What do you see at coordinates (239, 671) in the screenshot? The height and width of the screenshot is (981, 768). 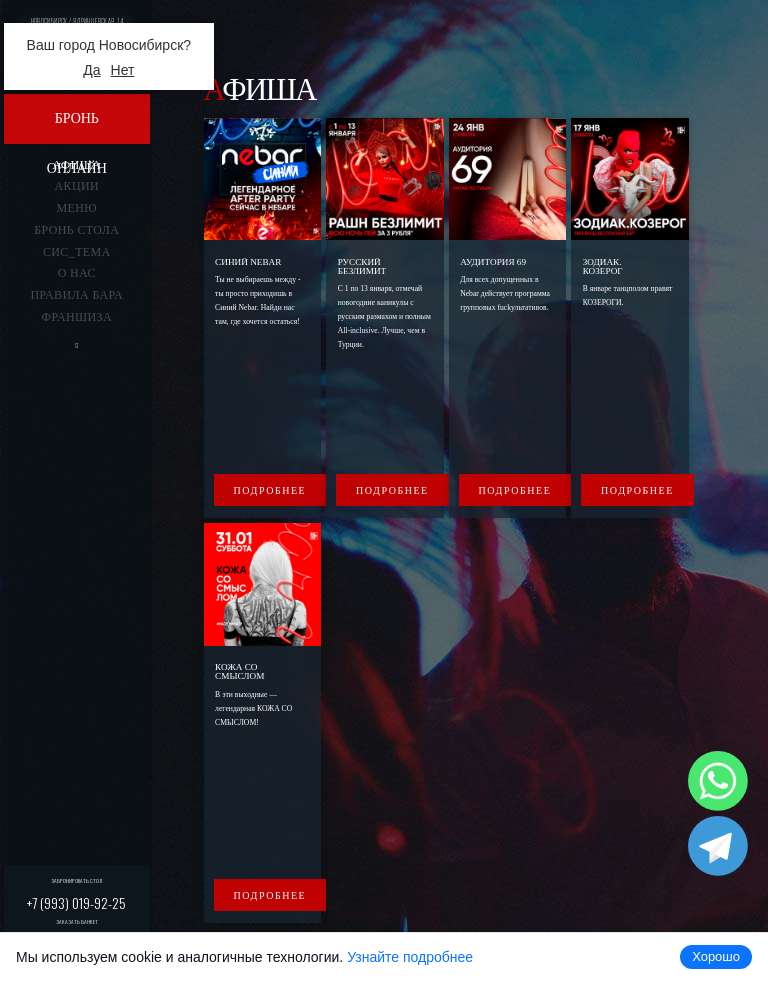 I see `КОЖА СО СМЫСЛОМ` at bounding box center [239, 671].